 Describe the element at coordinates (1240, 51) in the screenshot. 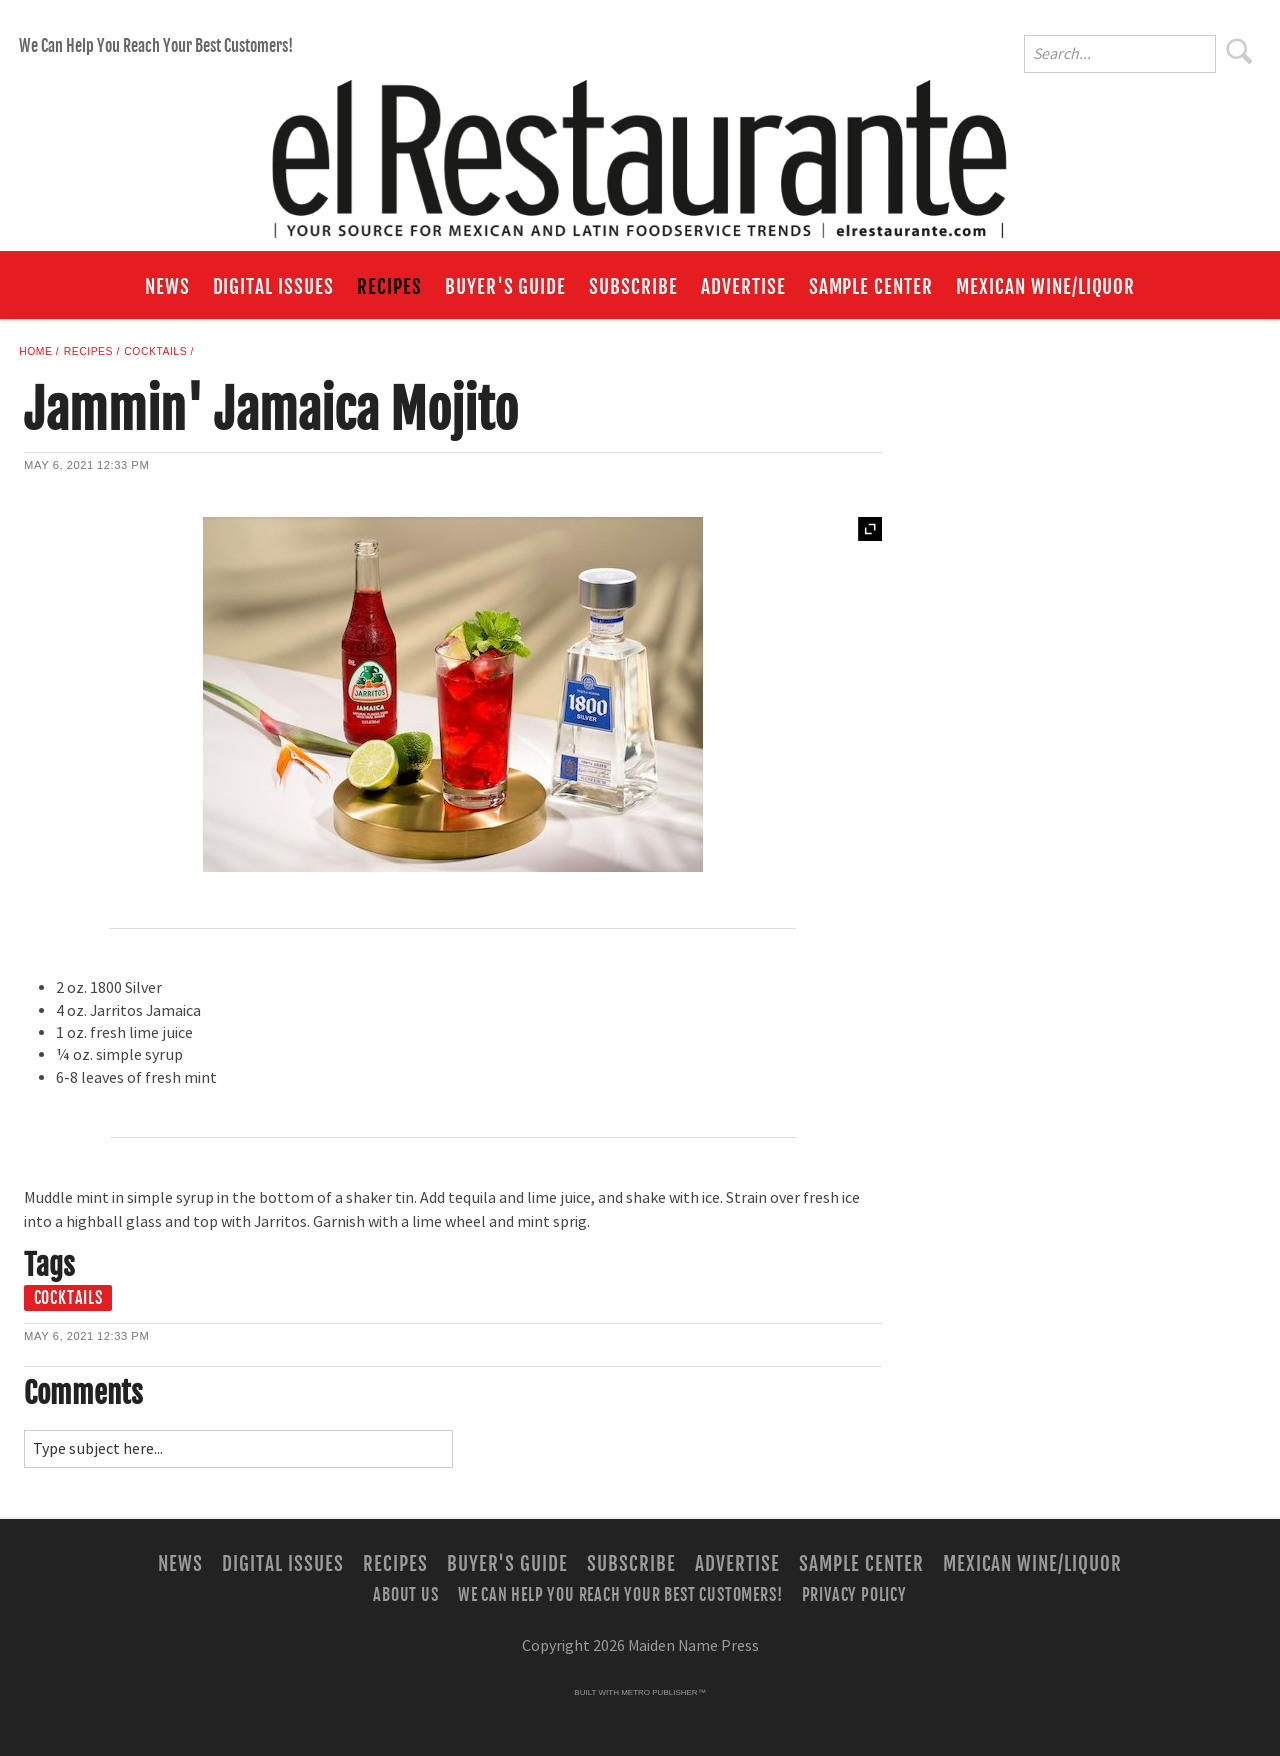

I see `Search` at that location.